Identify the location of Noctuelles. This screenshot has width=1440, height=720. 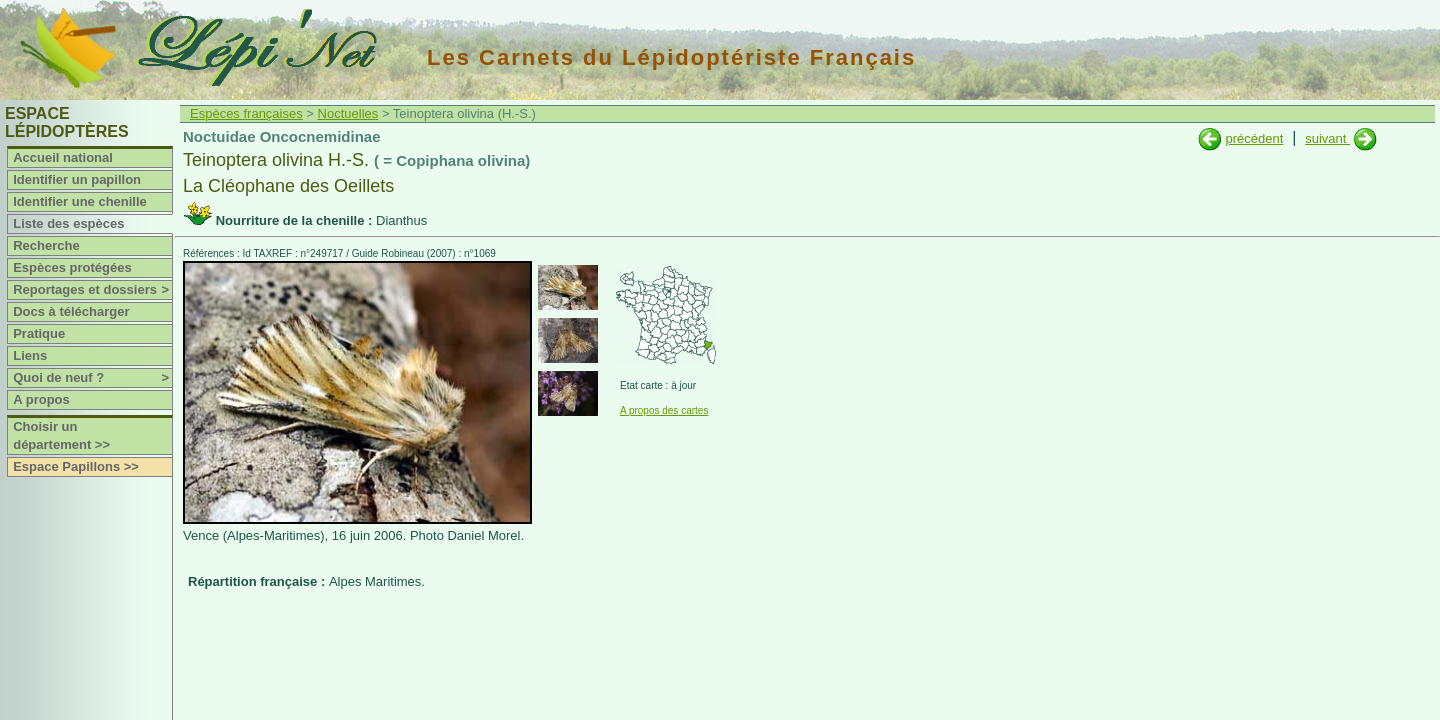
(348, 113).